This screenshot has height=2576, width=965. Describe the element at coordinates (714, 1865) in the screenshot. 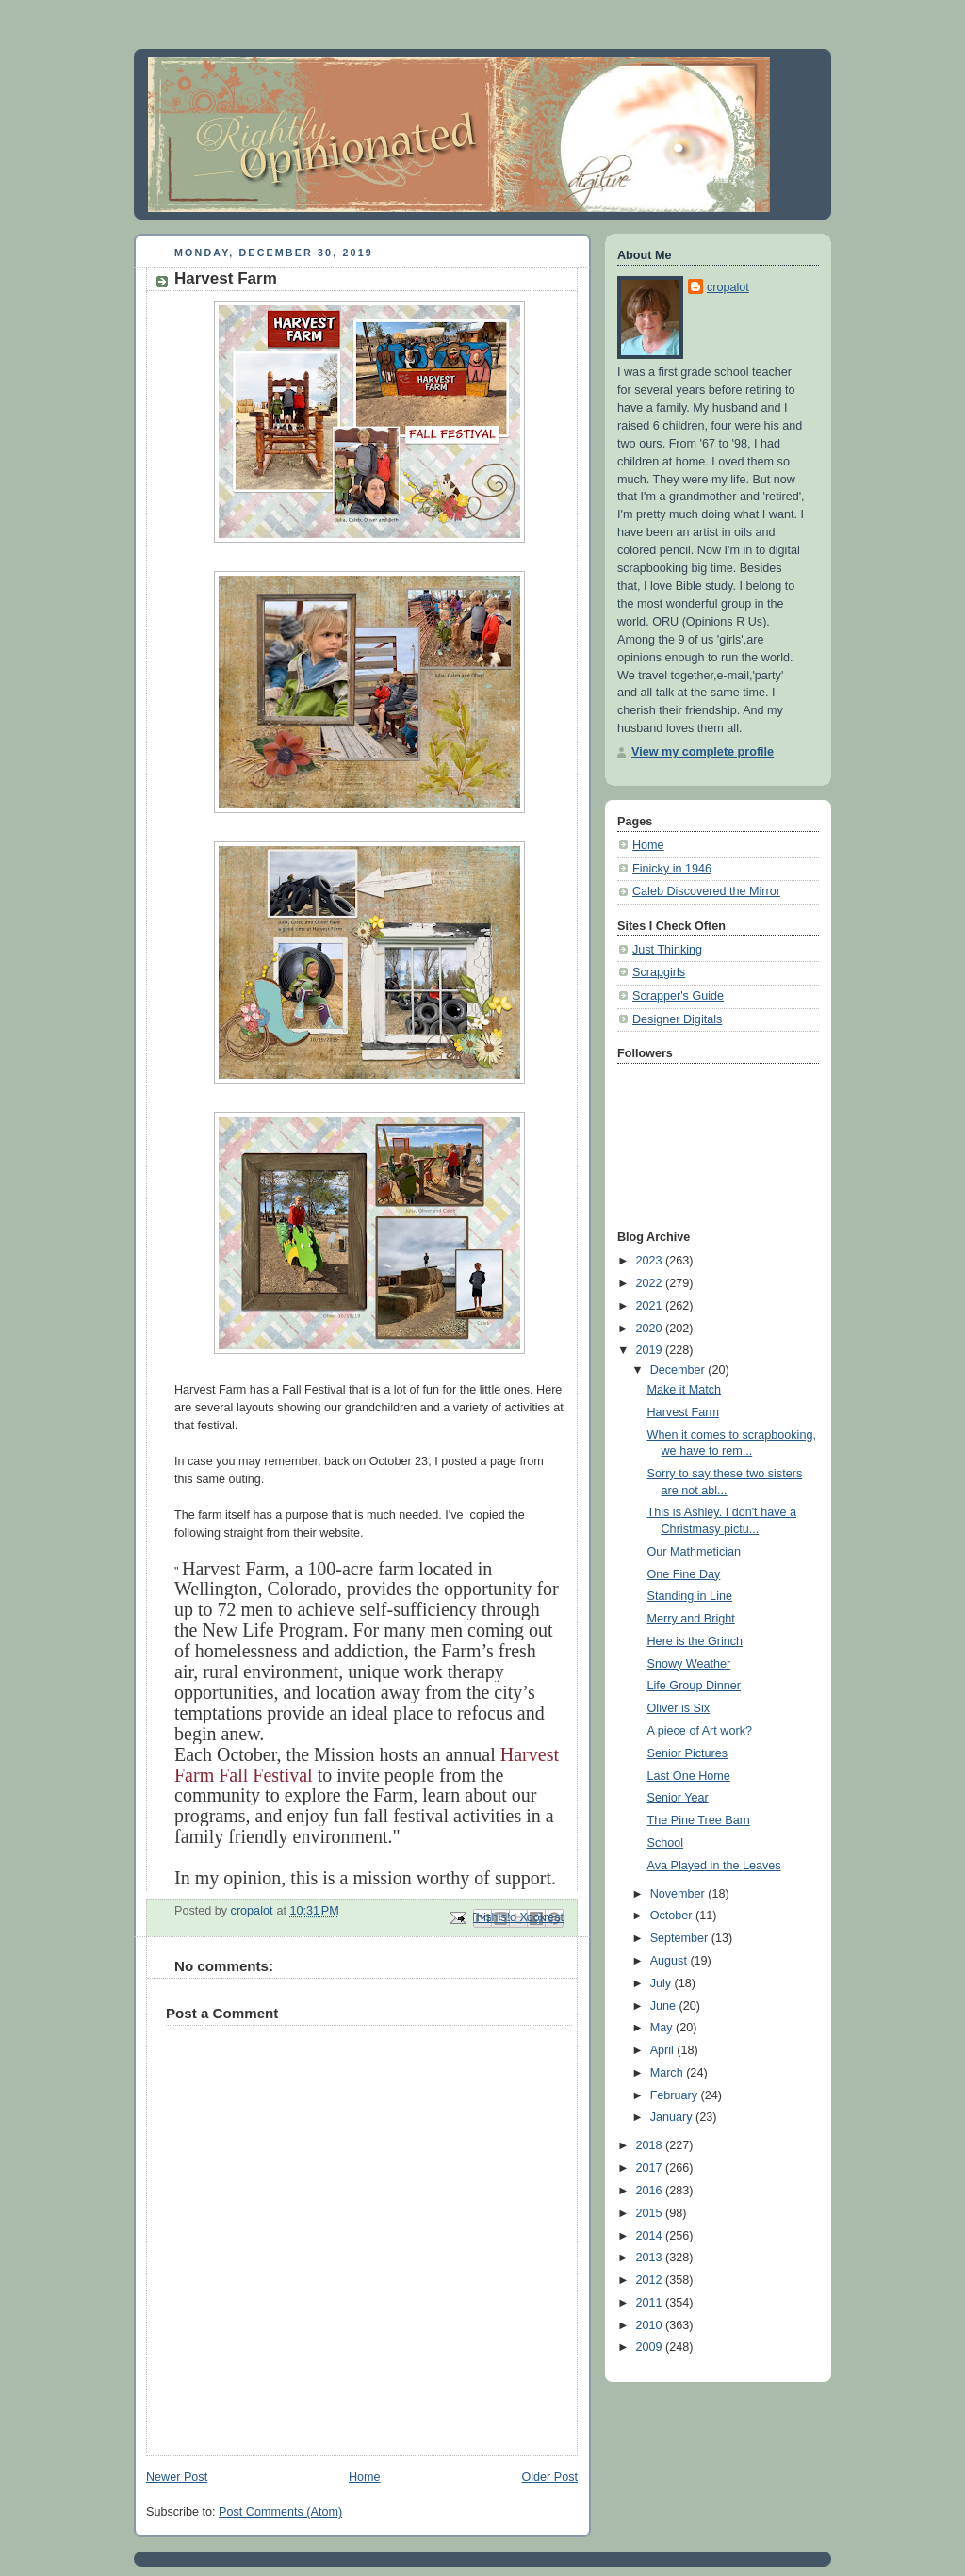

I see `Ava Played in the Leaves` at that location.